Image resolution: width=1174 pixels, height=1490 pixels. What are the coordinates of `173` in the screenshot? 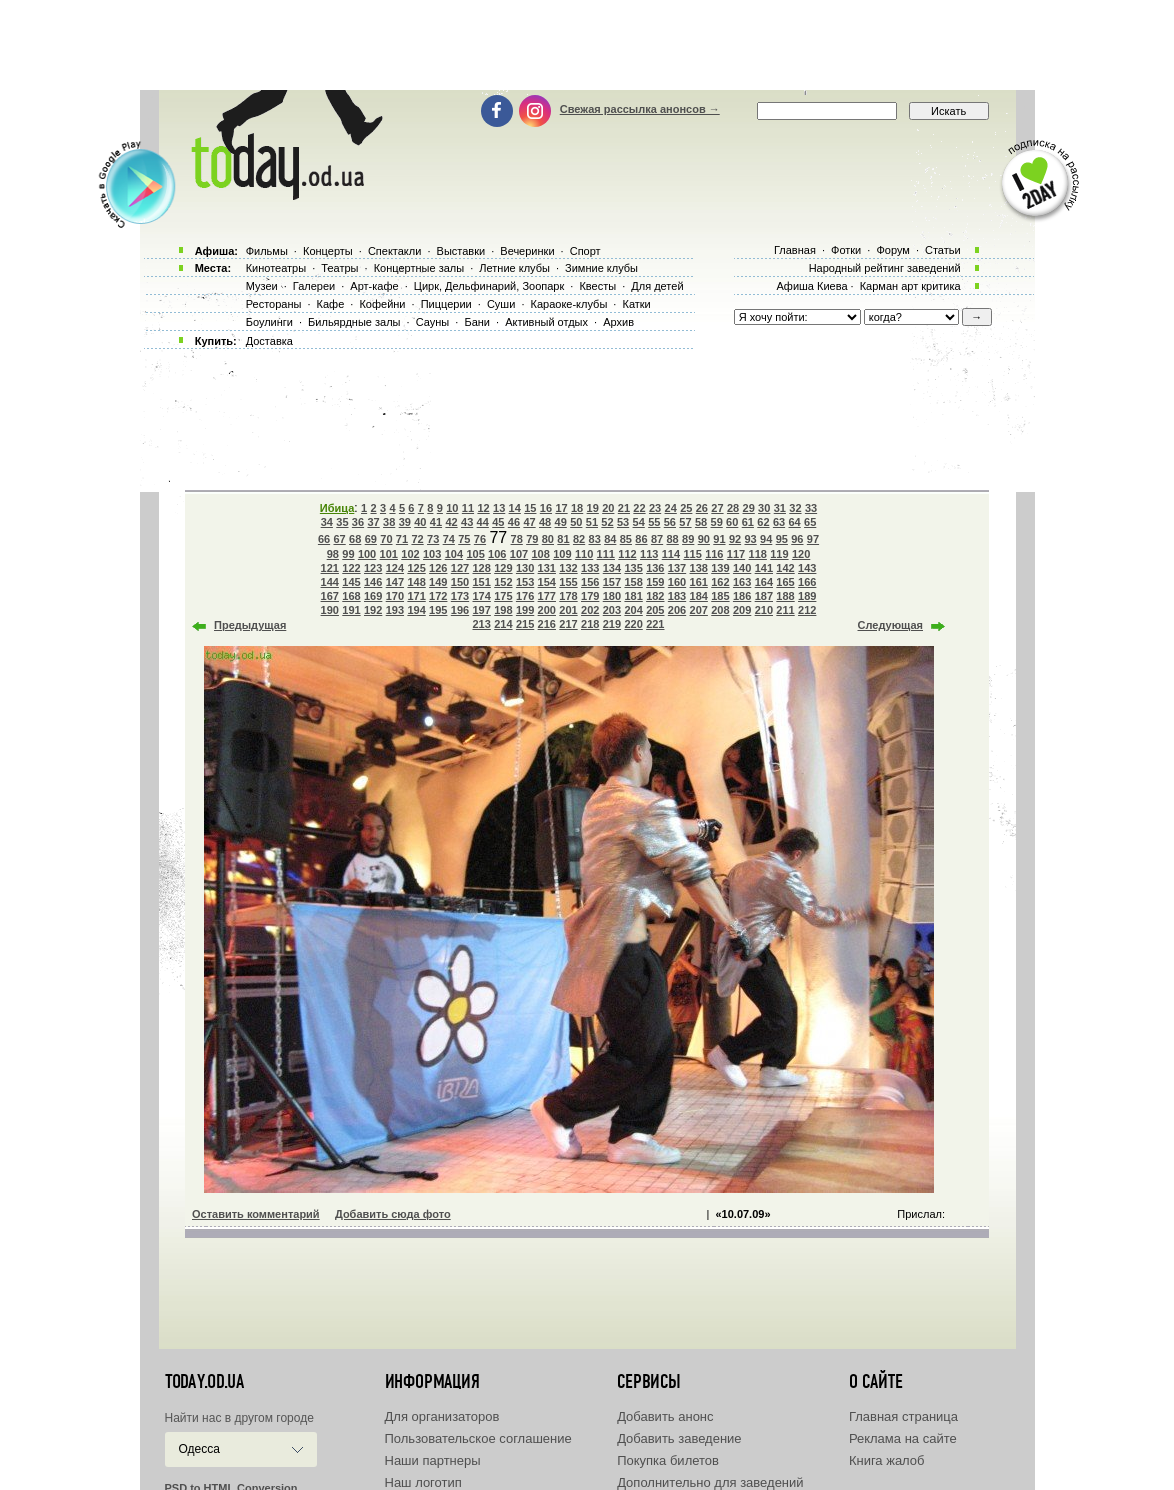 It's located at (460, 596).